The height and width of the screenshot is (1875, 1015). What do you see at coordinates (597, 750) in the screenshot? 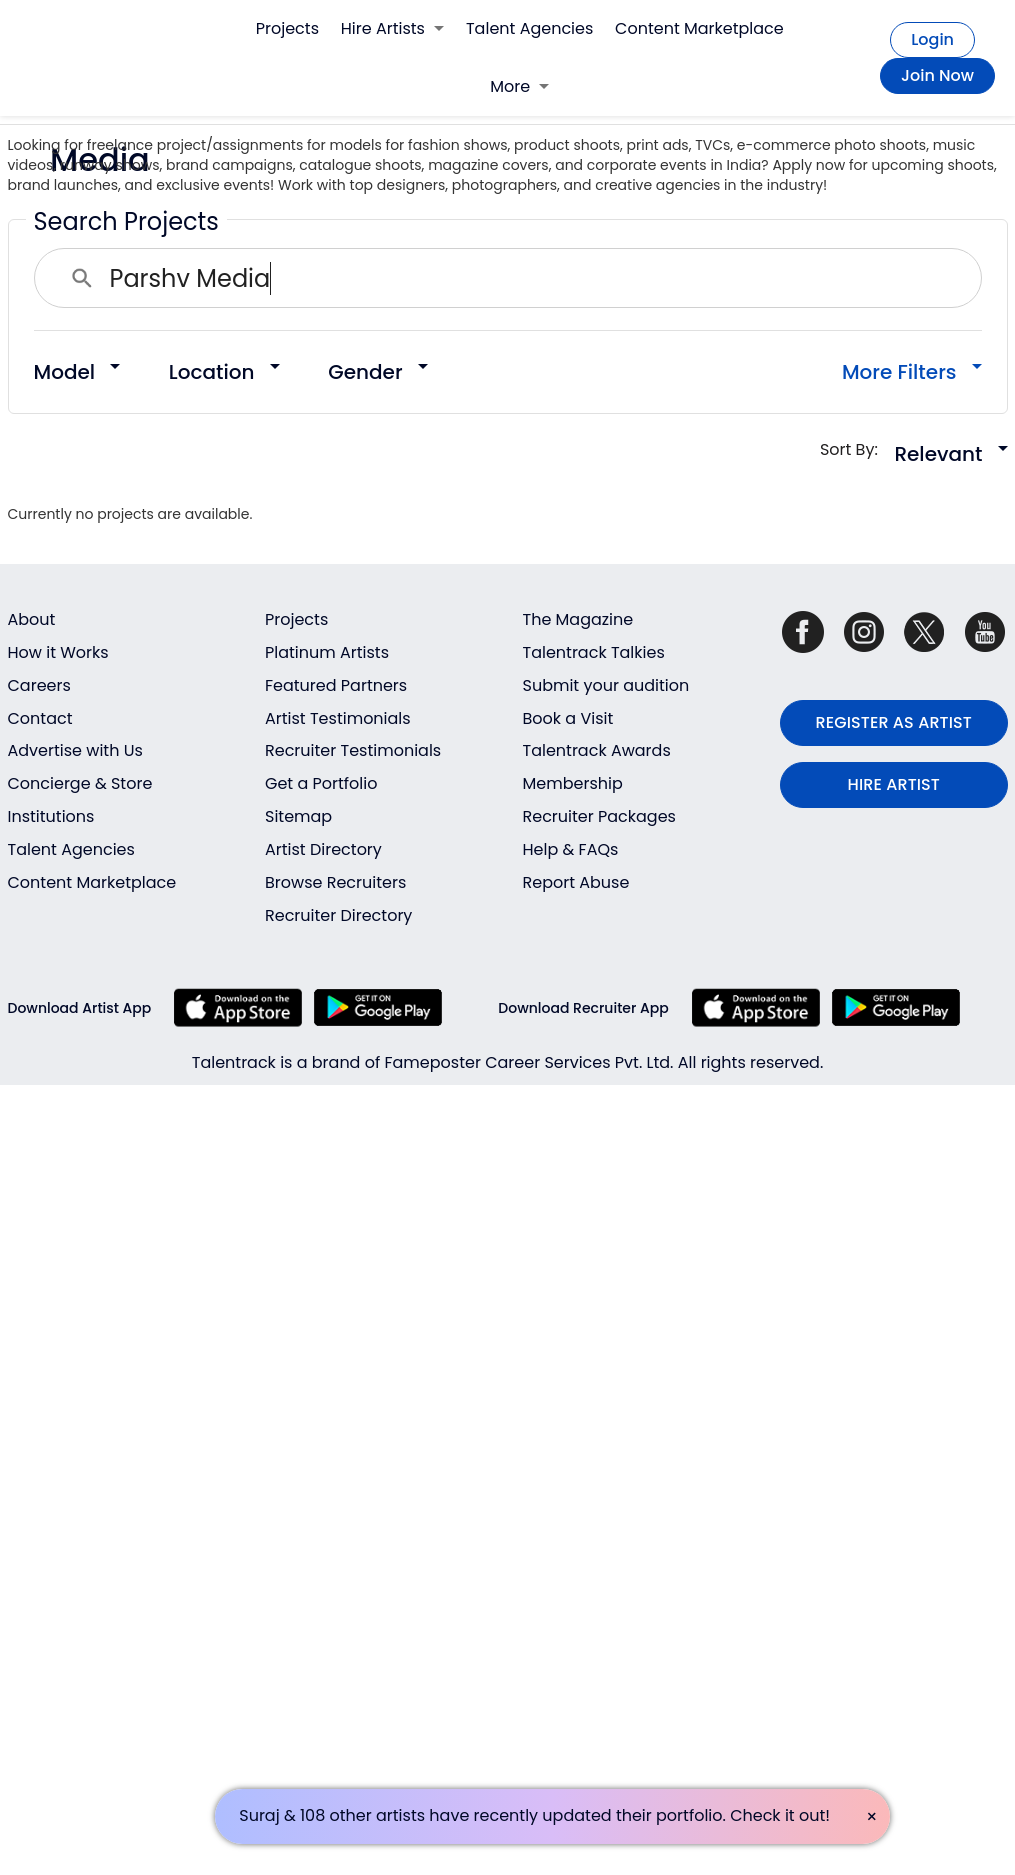
I see `Talentrack Awards` at bounding box center [597, 750].